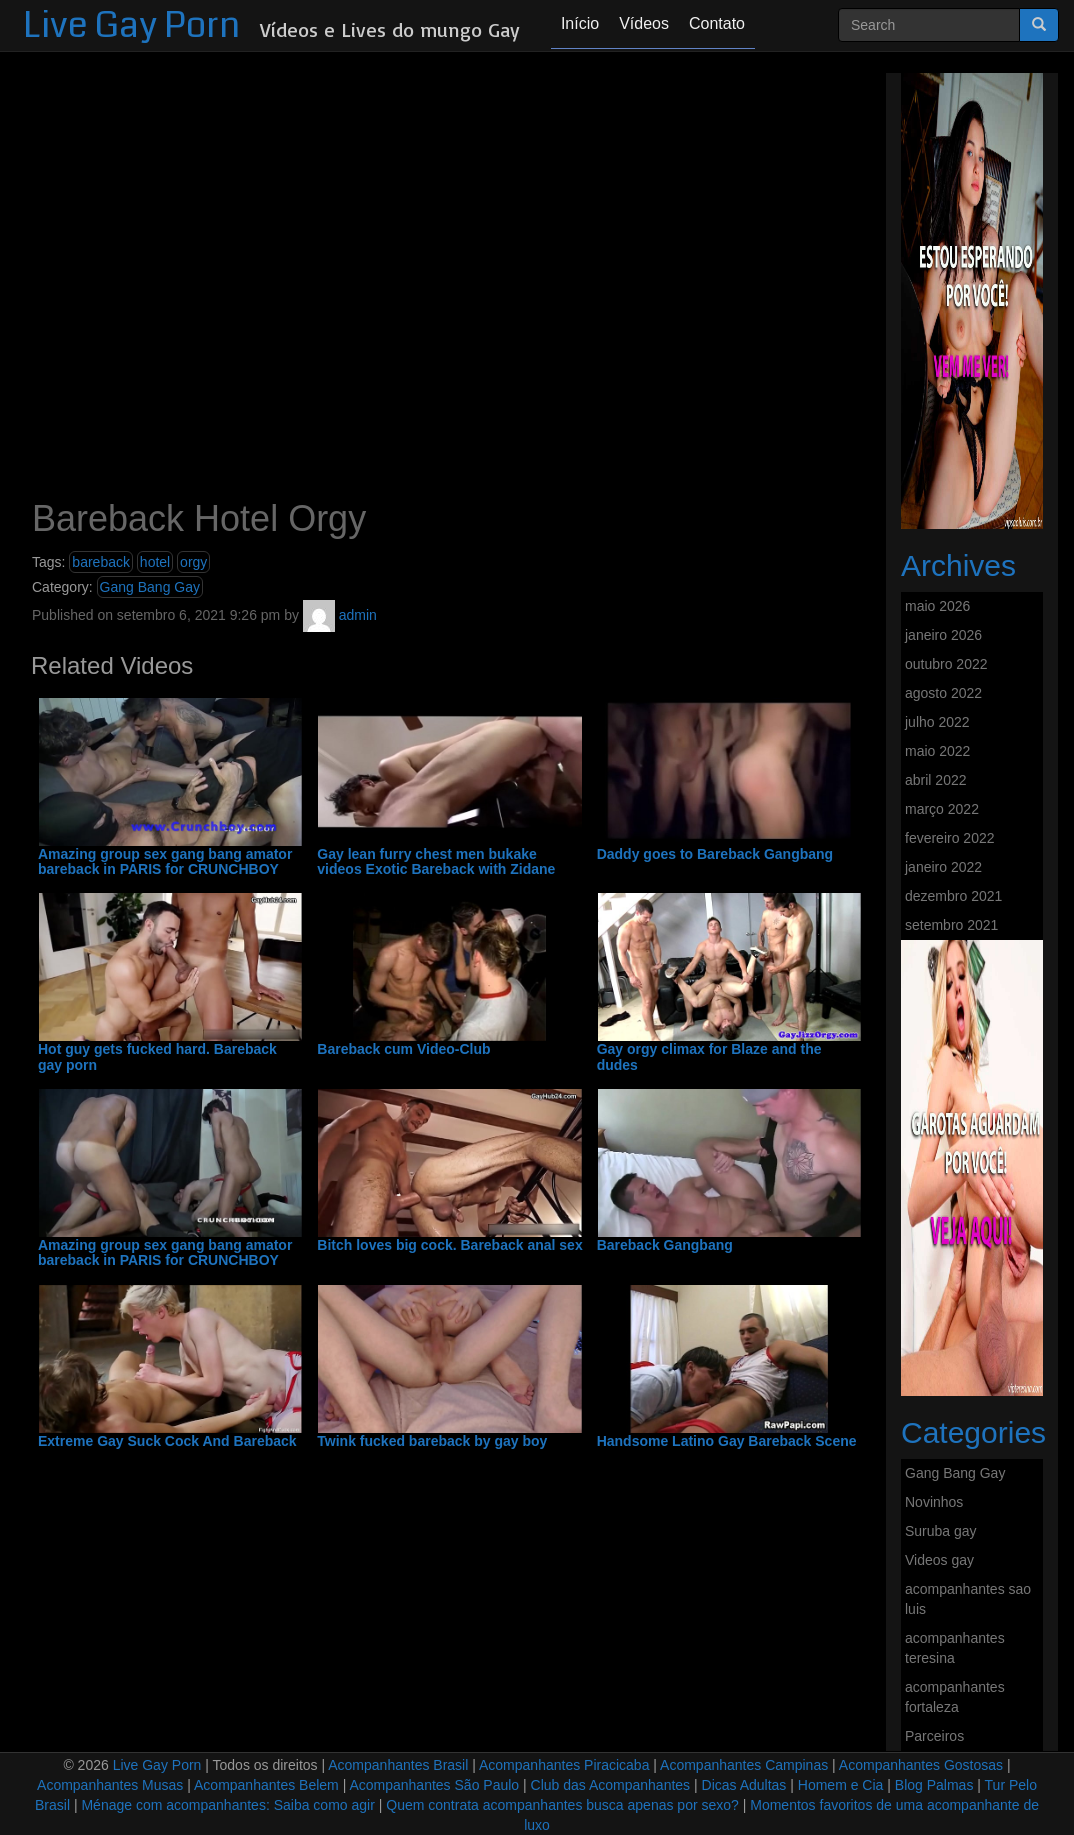 This screenshot has height=1835, width=1074. Describe the element at coordinates (580, 23) in the screenshot. I see `Início` at that location.